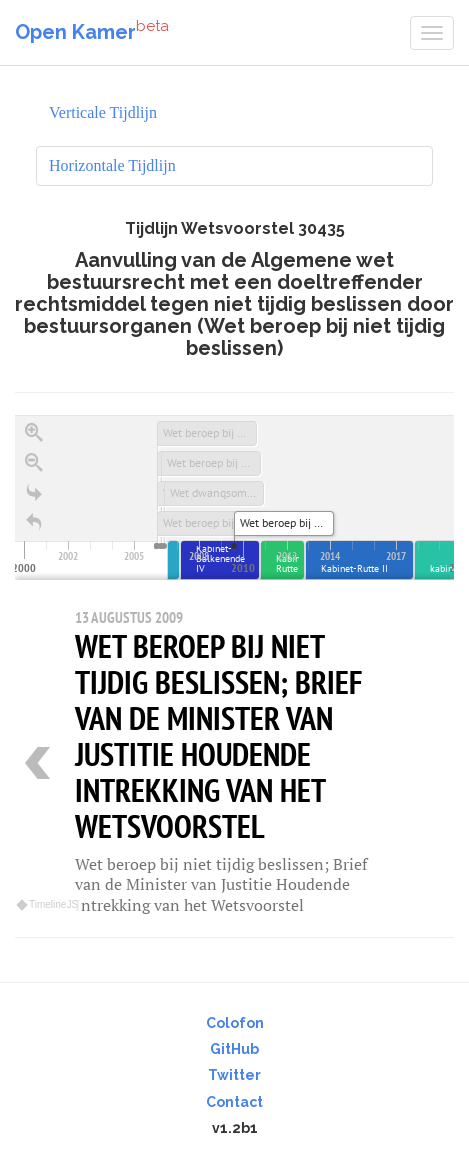 Image resolution: width=469 pixels, height=1168 pixels. I want to click on Contact, so click(234, 1102).